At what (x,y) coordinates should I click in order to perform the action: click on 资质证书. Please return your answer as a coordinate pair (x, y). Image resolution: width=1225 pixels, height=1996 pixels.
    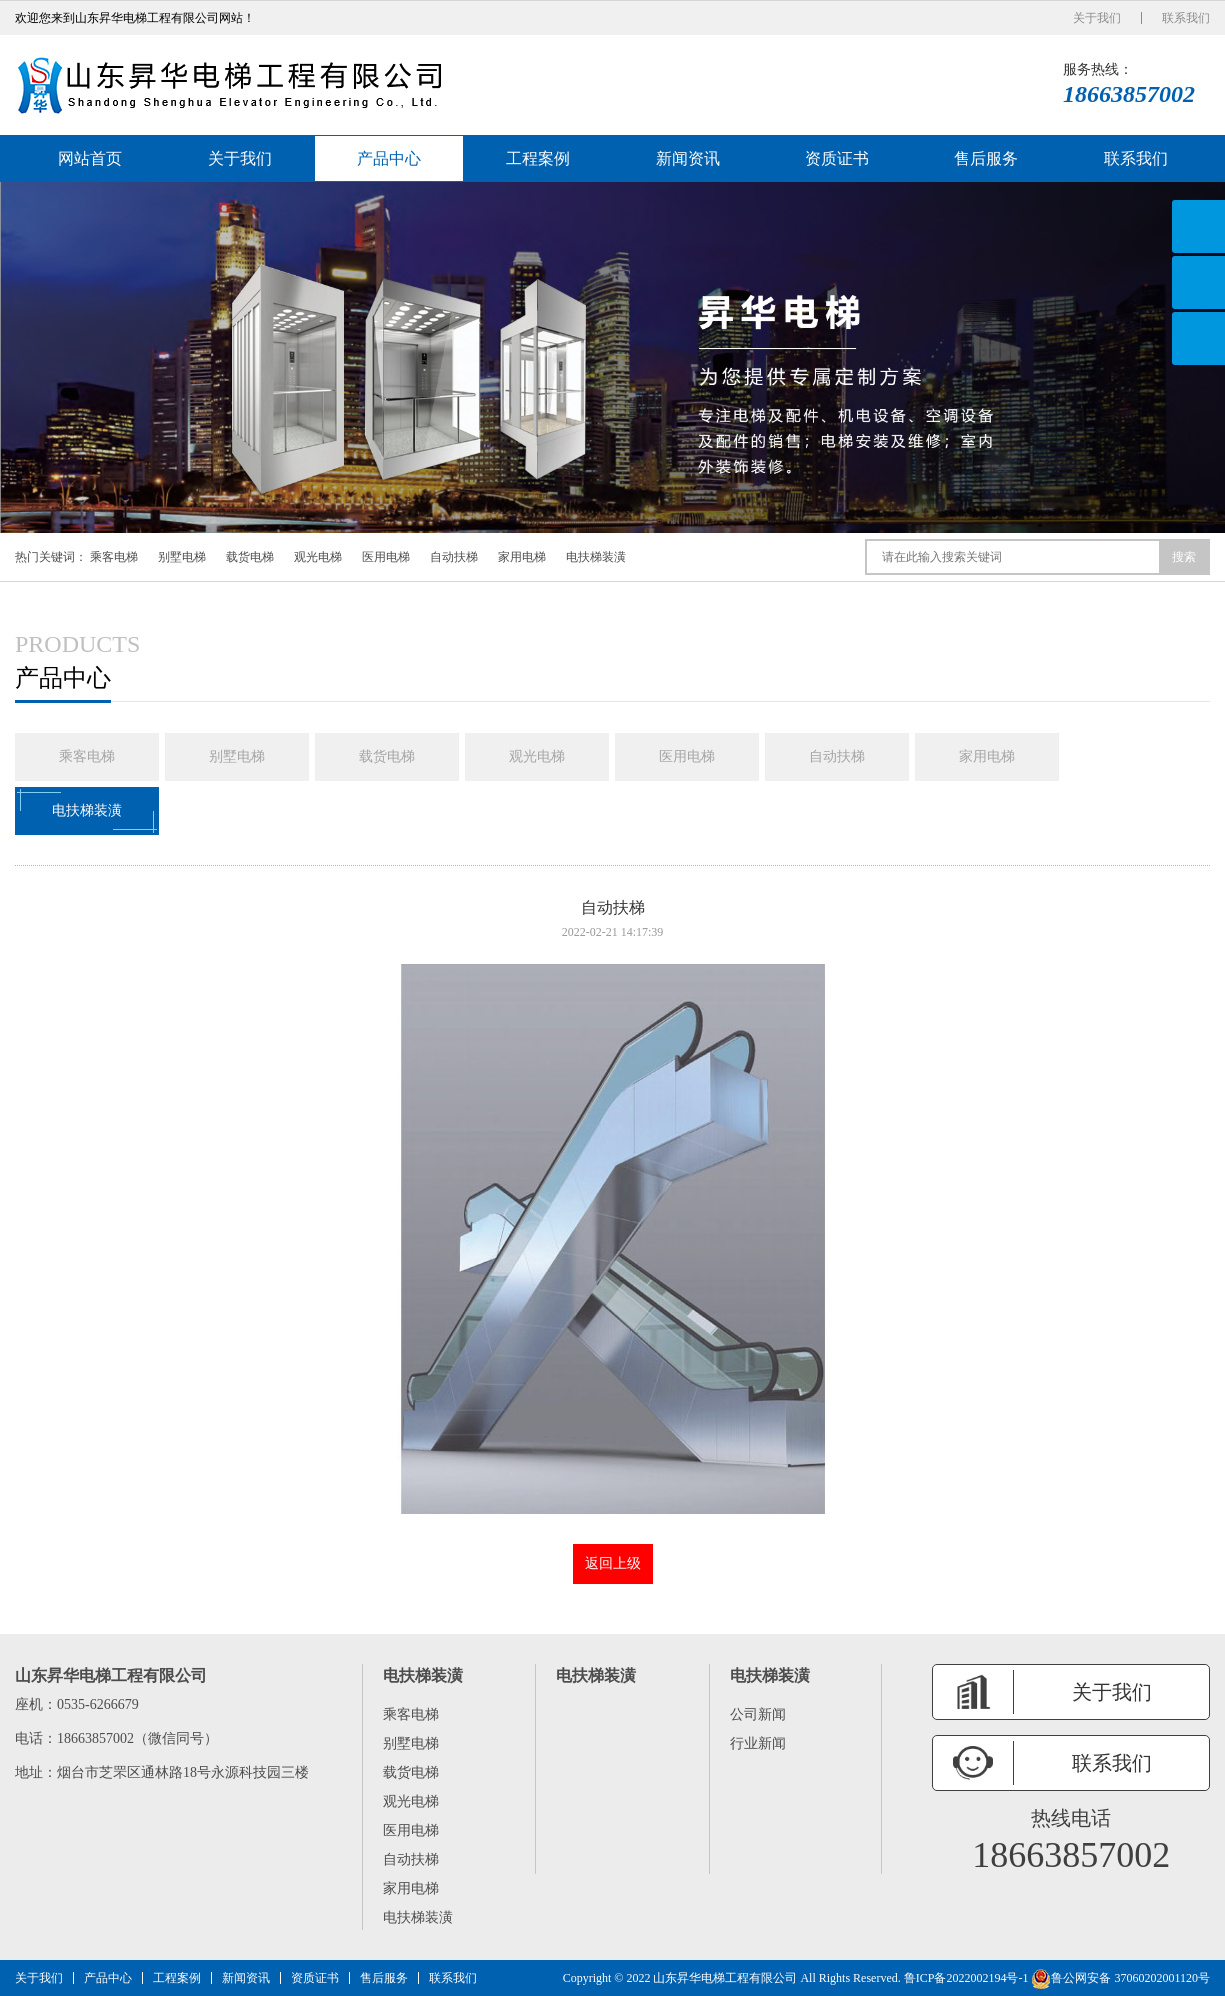
    Looking at the image, I should click on (837, 158).